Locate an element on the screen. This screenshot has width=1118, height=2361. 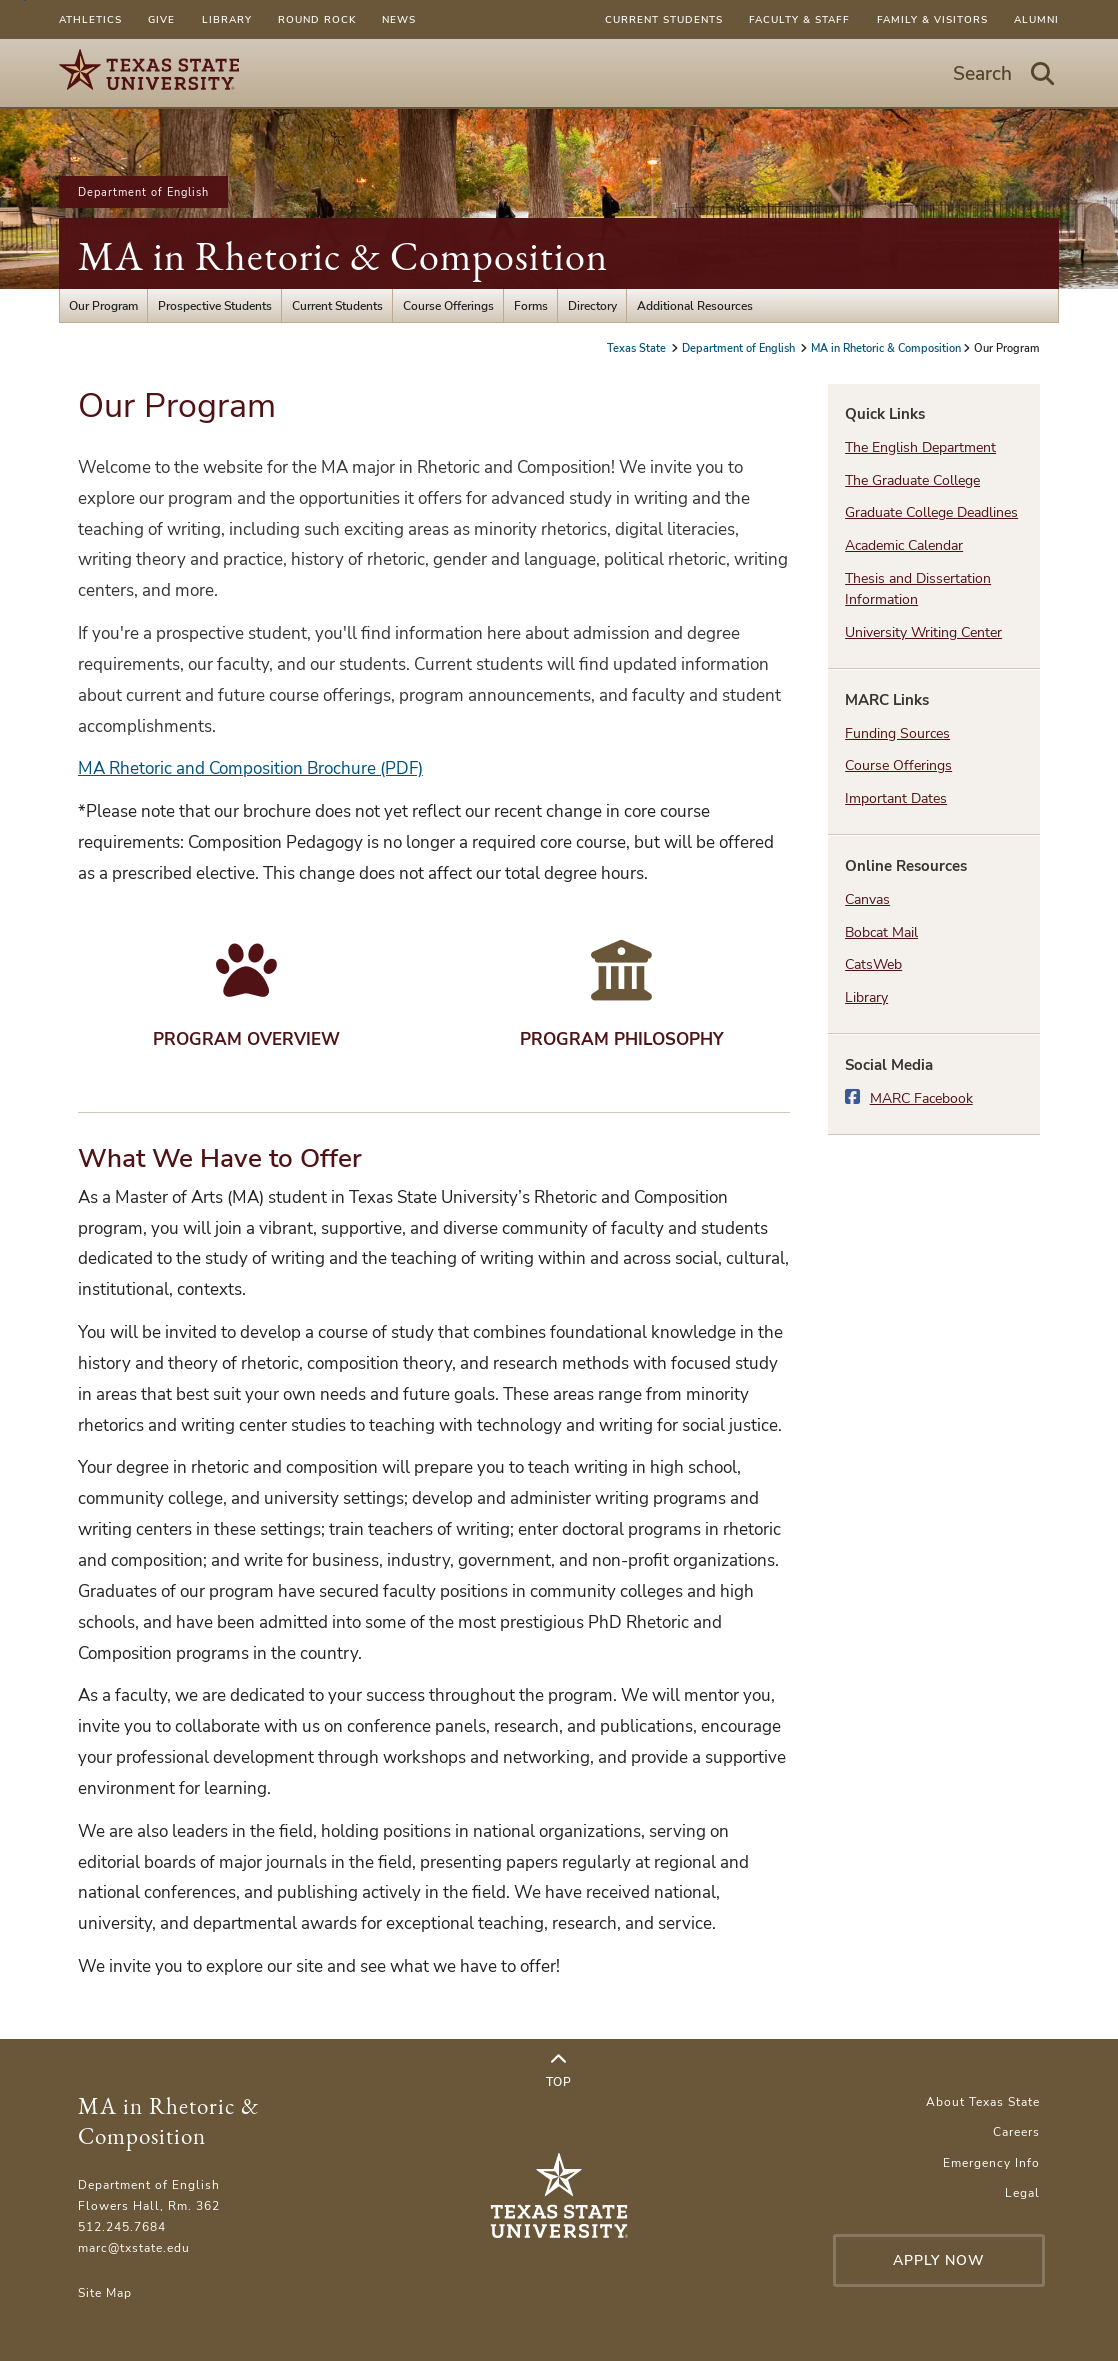
Current Students is located at coordinates (664, 19).